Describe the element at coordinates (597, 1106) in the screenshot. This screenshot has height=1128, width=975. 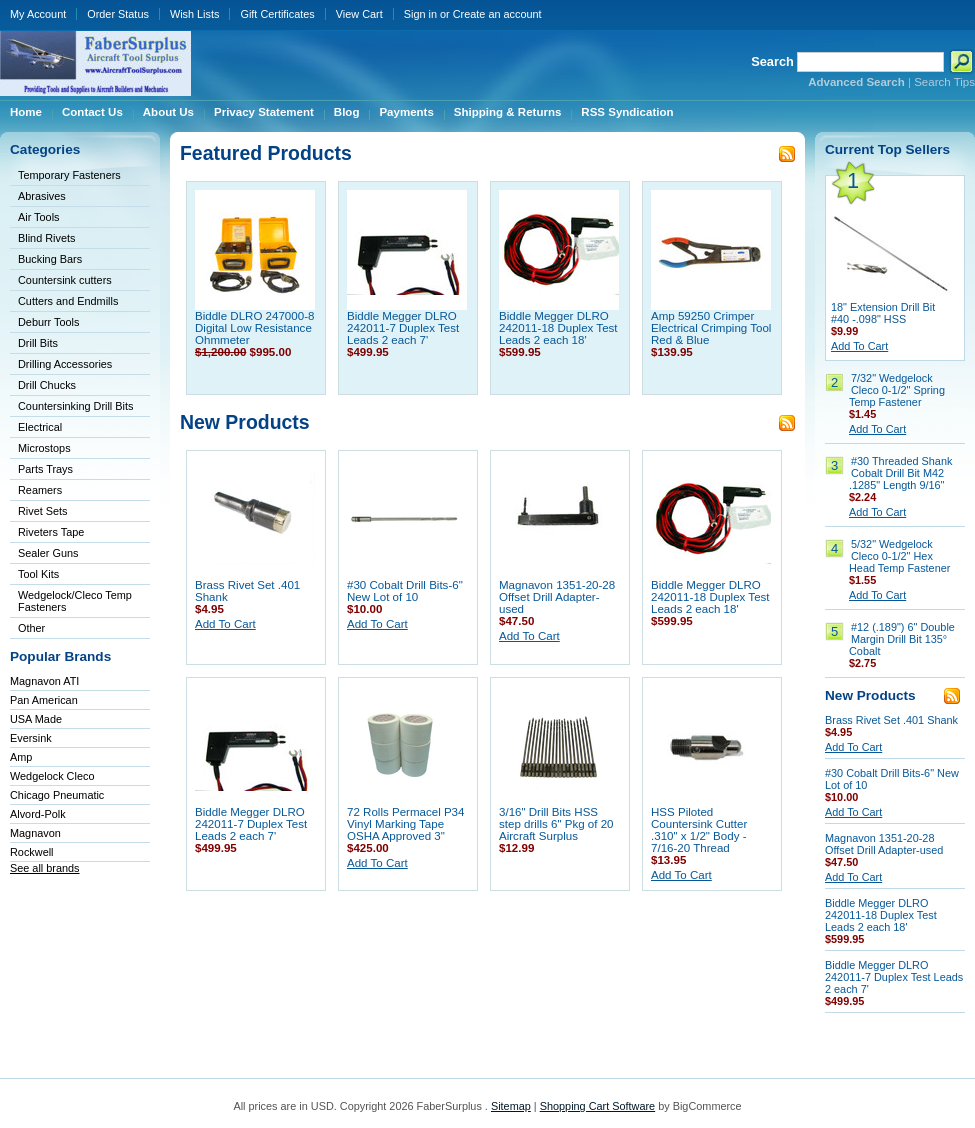
I see `Shopping Cart Software` at that location.